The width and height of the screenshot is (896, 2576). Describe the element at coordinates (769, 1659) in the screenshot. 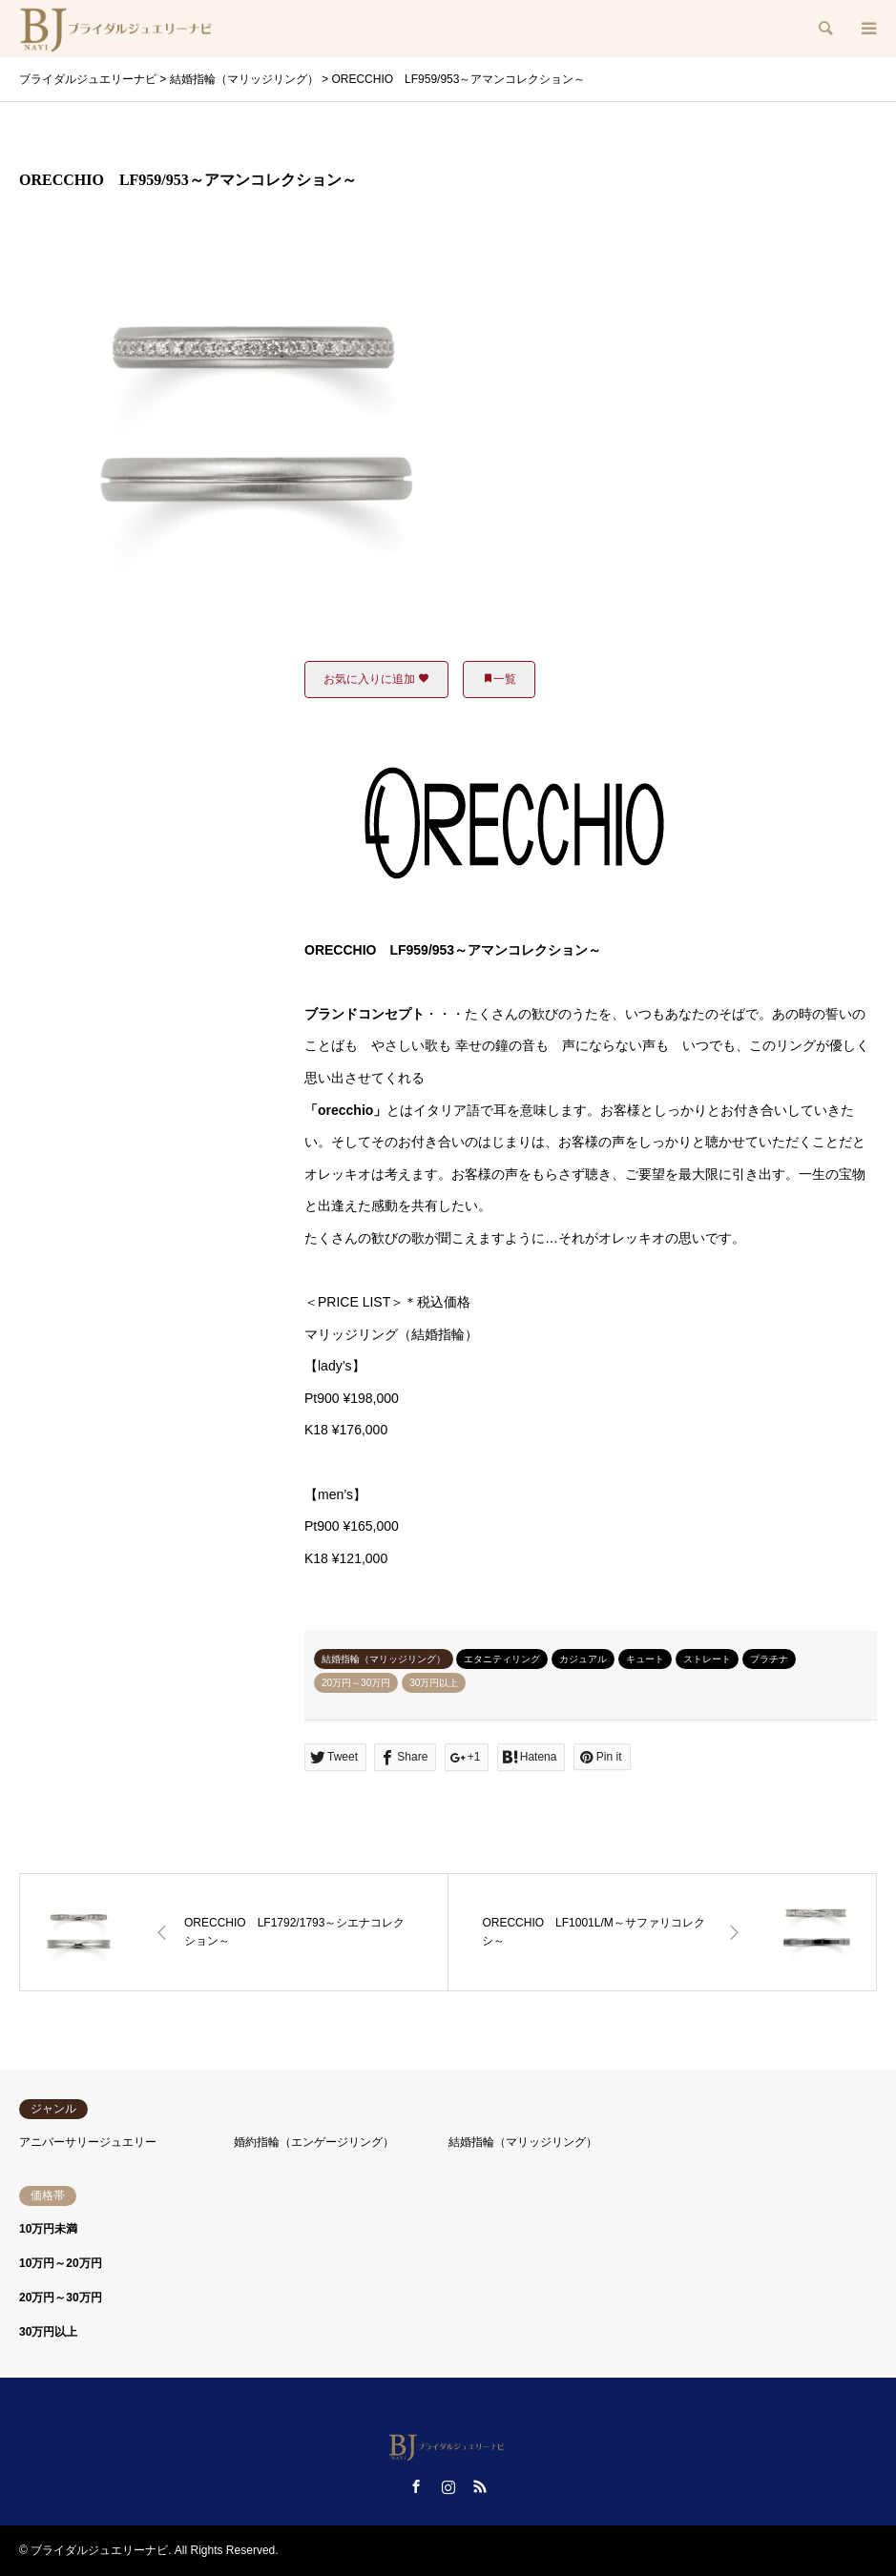

I see `プラチナ` at that location.